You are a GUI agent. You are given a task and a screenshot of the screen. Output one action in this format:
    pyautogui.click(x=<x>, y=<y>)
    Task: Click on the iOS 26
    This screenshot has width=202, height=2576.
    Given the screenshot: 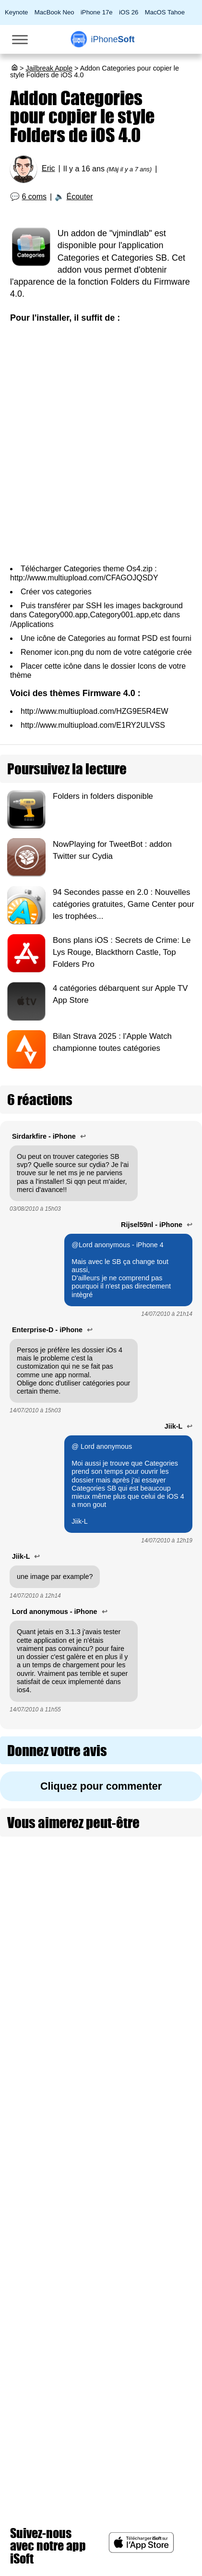 What is the action you would take?
    pyautogui.click(x=128, y=12)
    